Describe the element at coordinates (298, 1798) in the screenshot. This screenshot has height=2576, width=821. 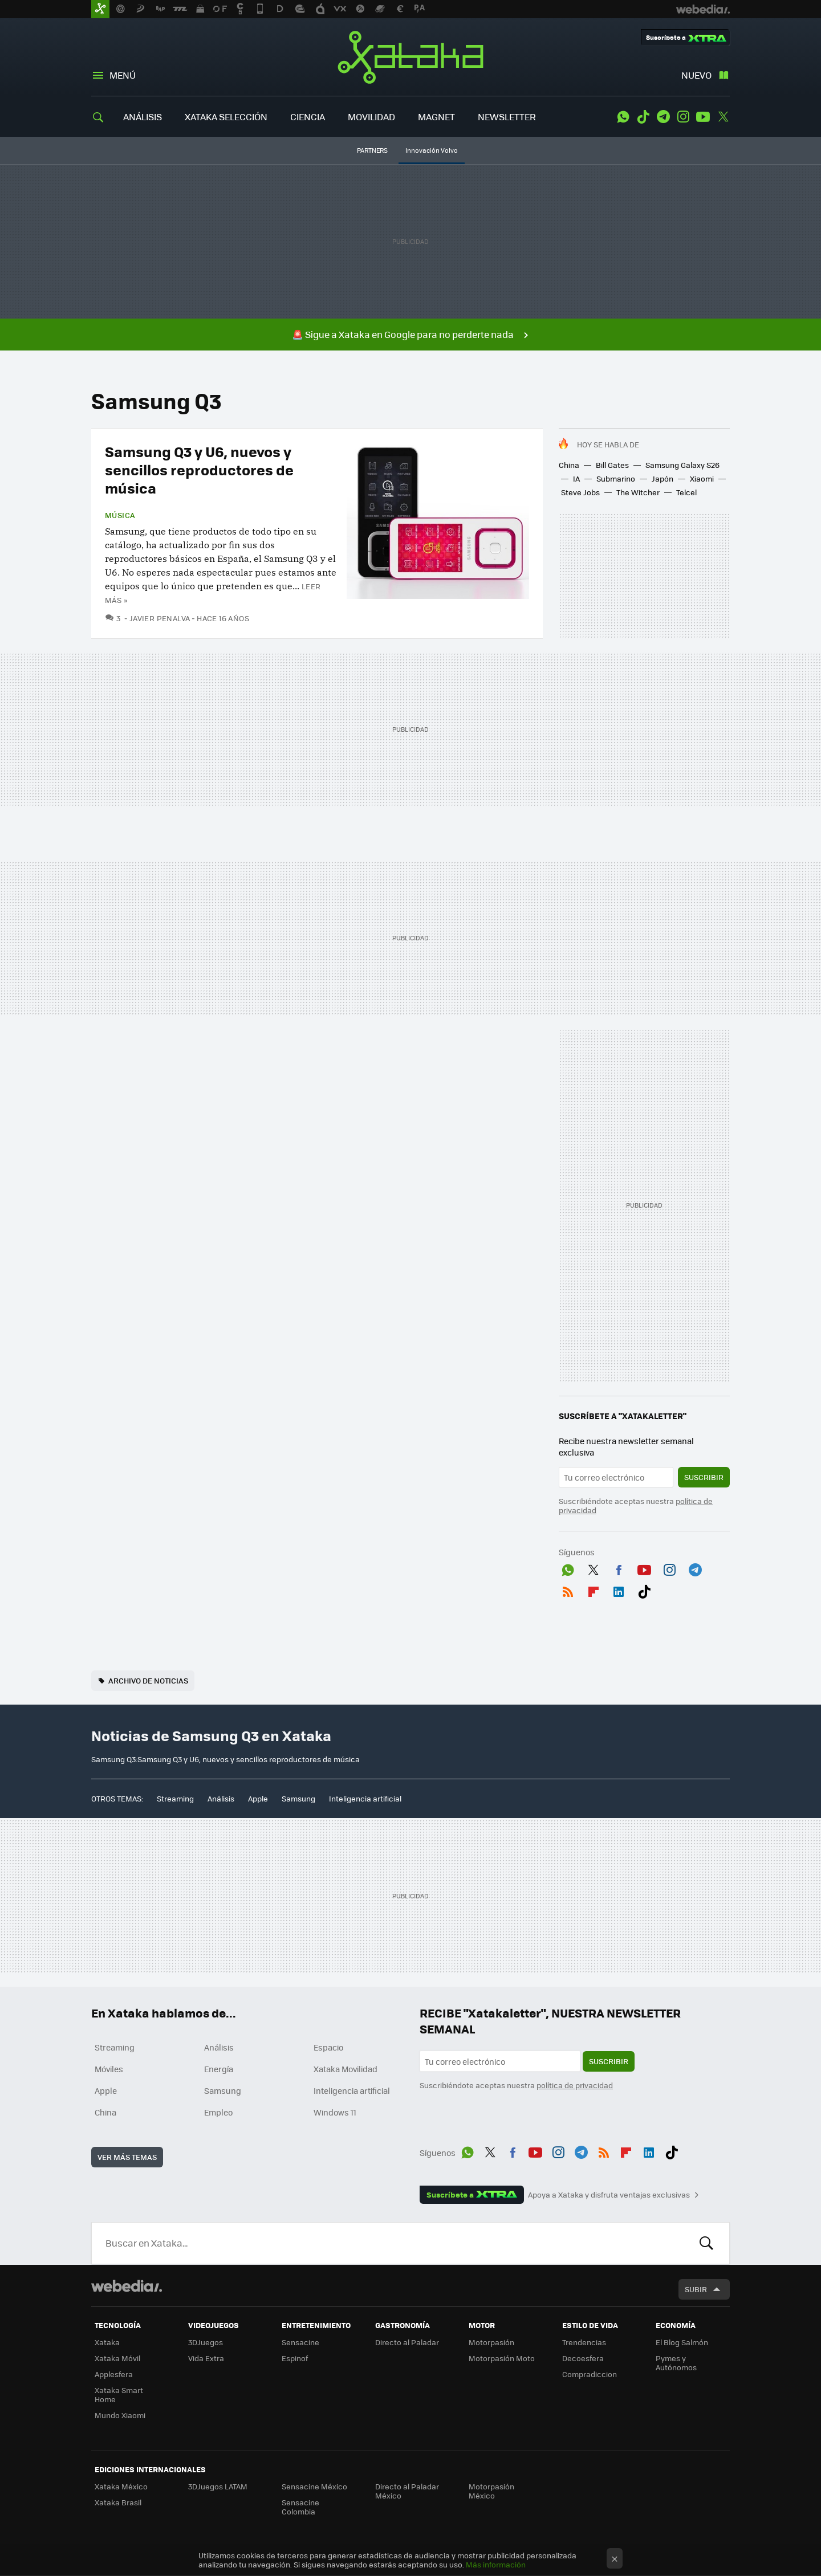
I see `Samsung` at that location.